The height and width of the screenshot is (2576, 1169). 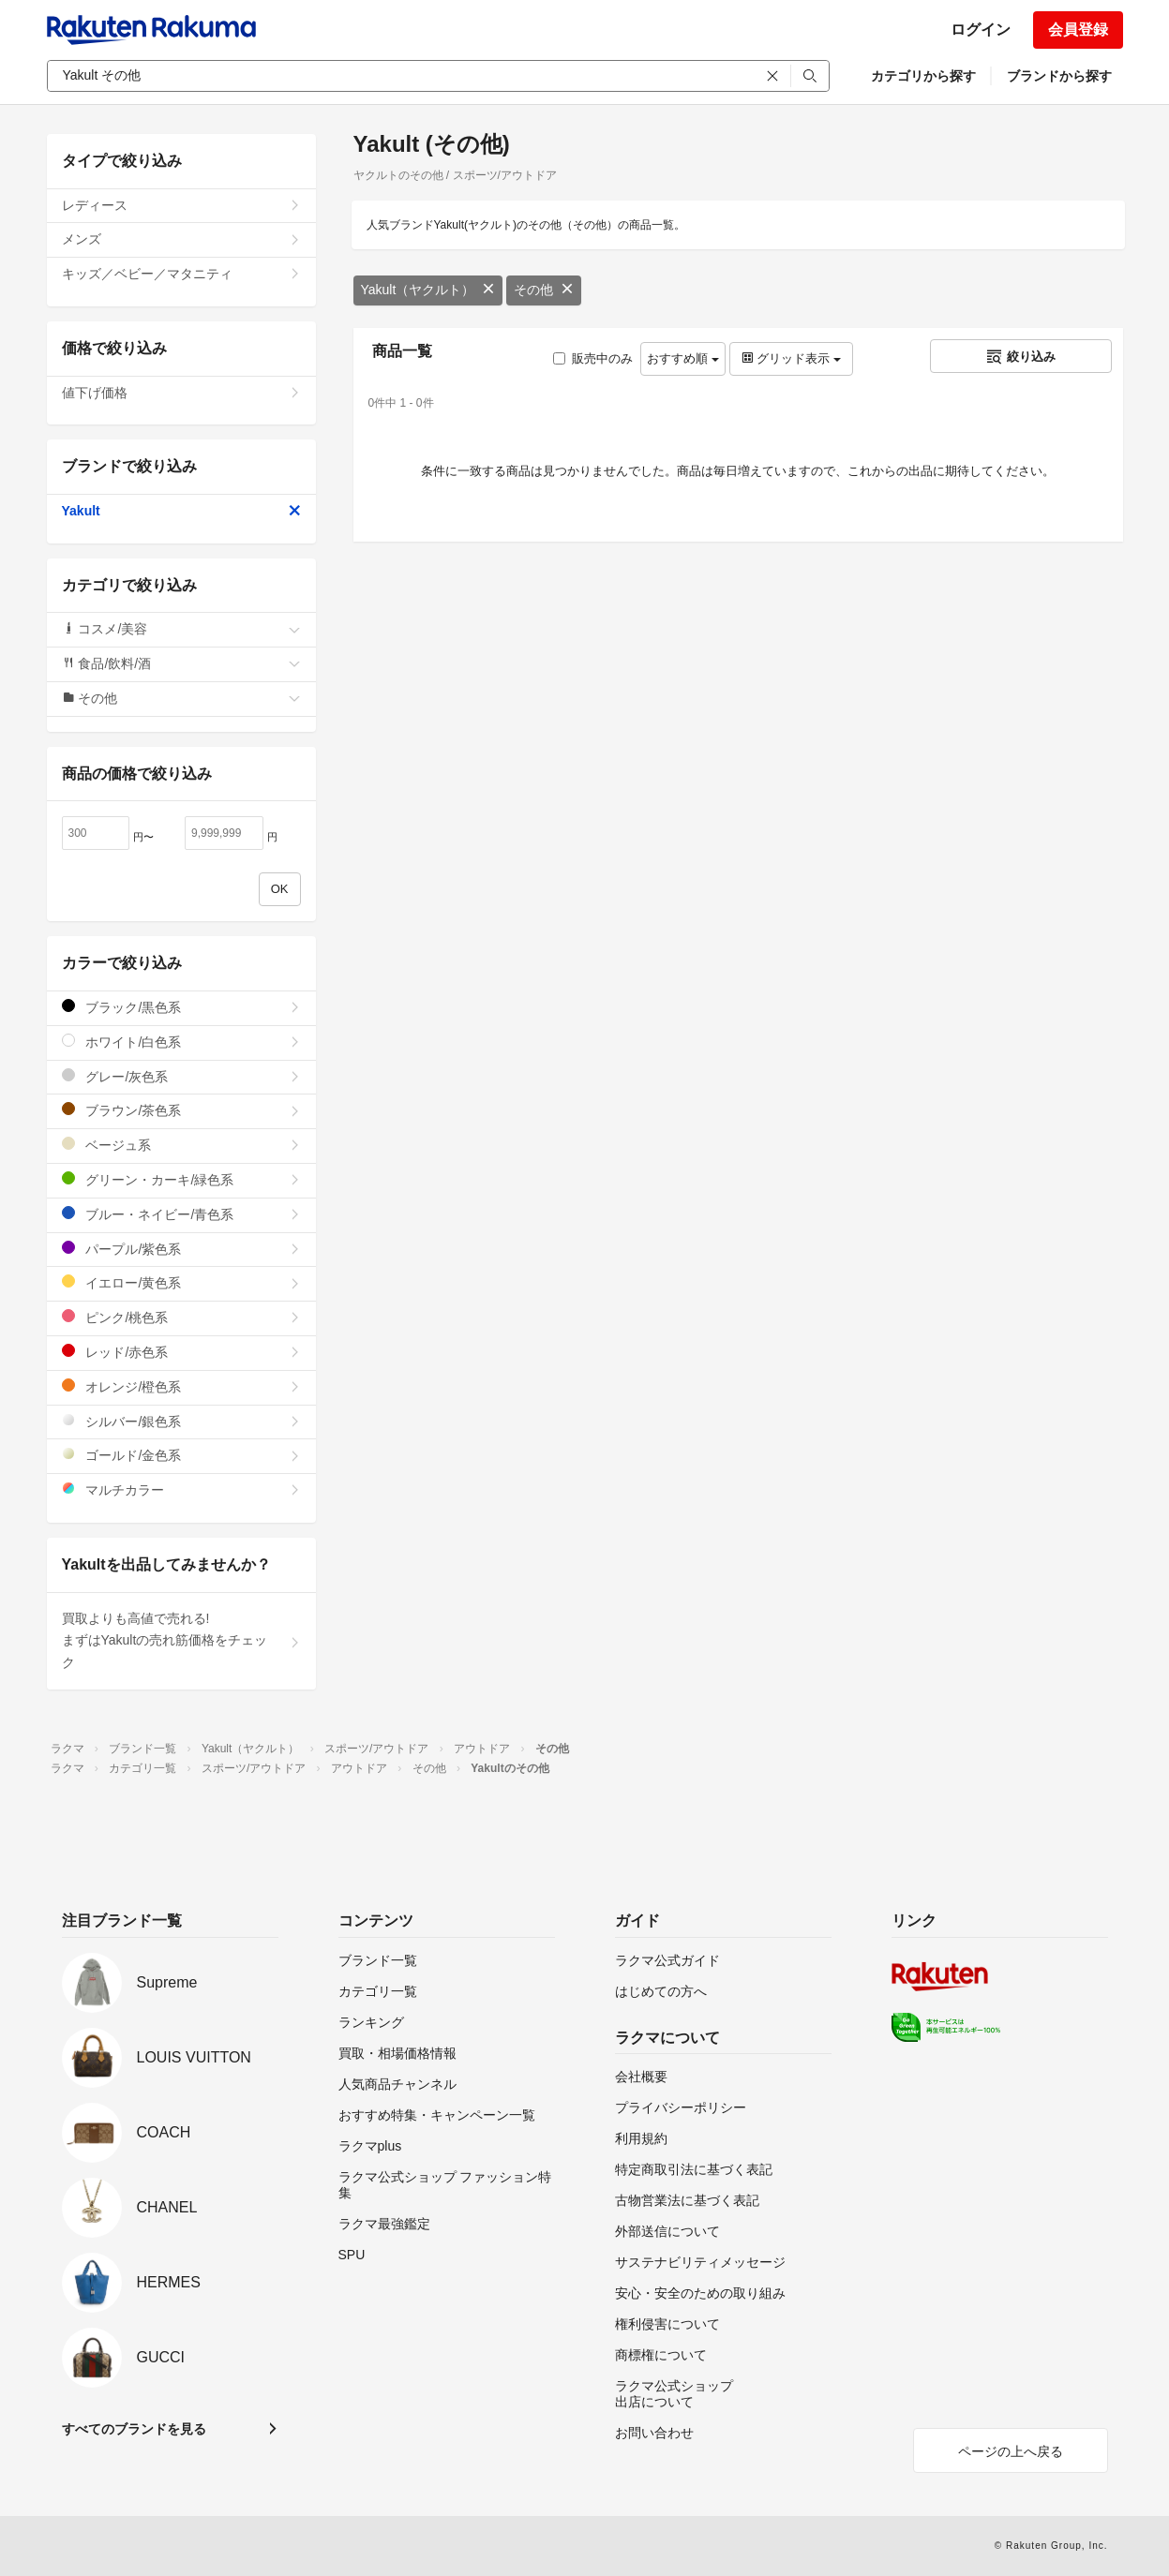 I want to click on マルチカラー, so click(x=181, y=1489).